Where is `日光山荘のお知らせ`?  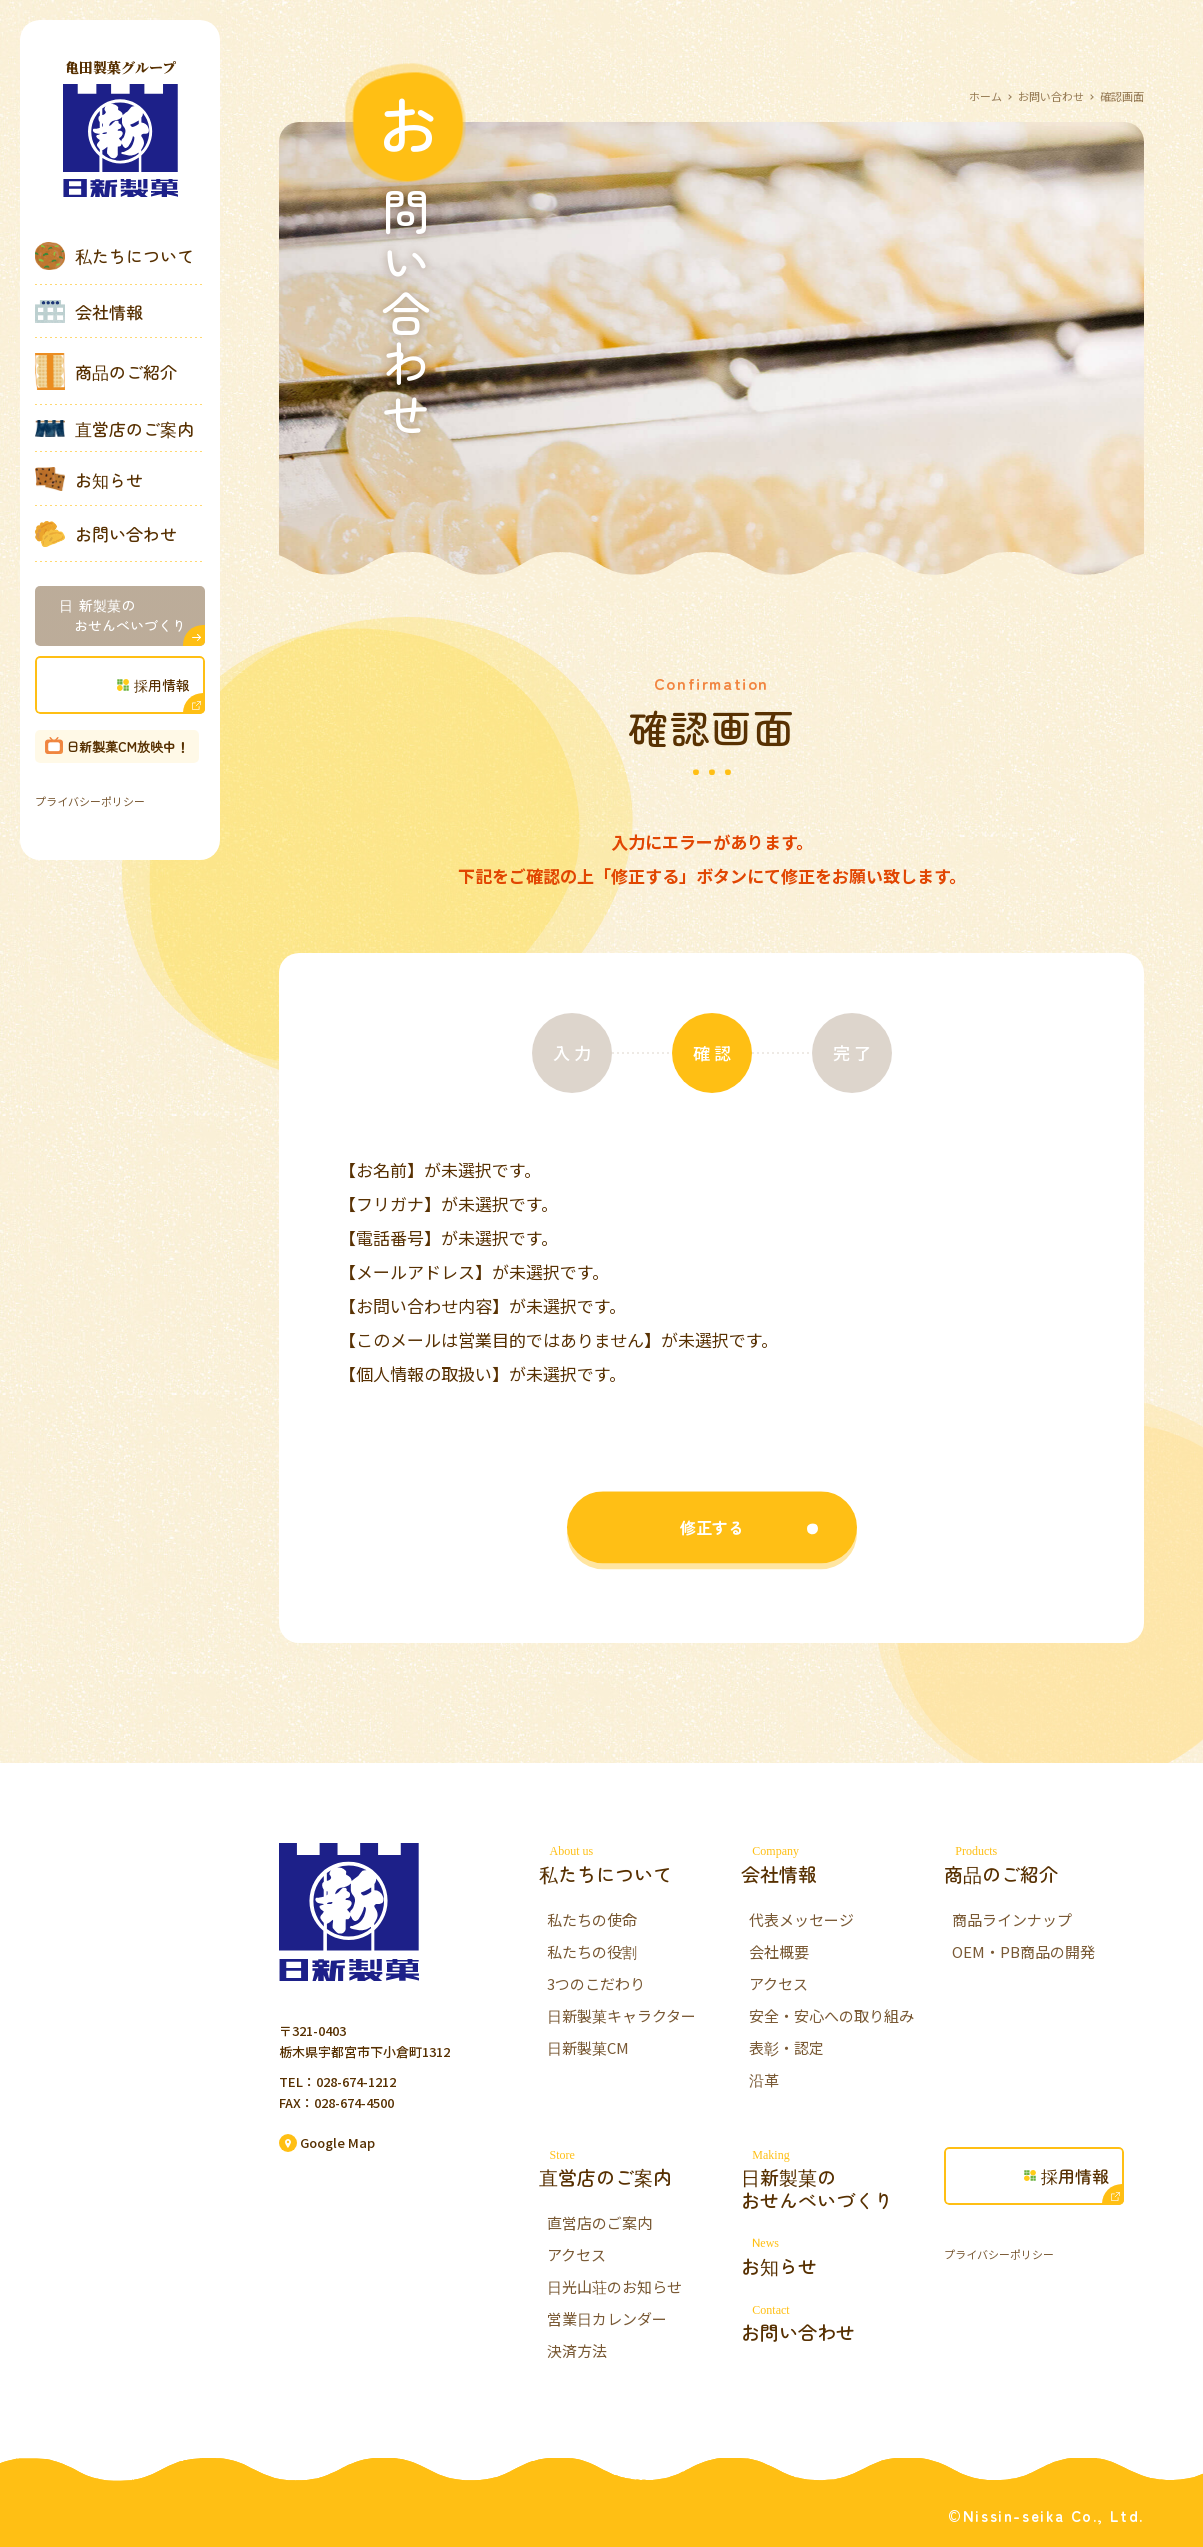 日光山荘のお知らせ is located at coordinates (614, 2286).